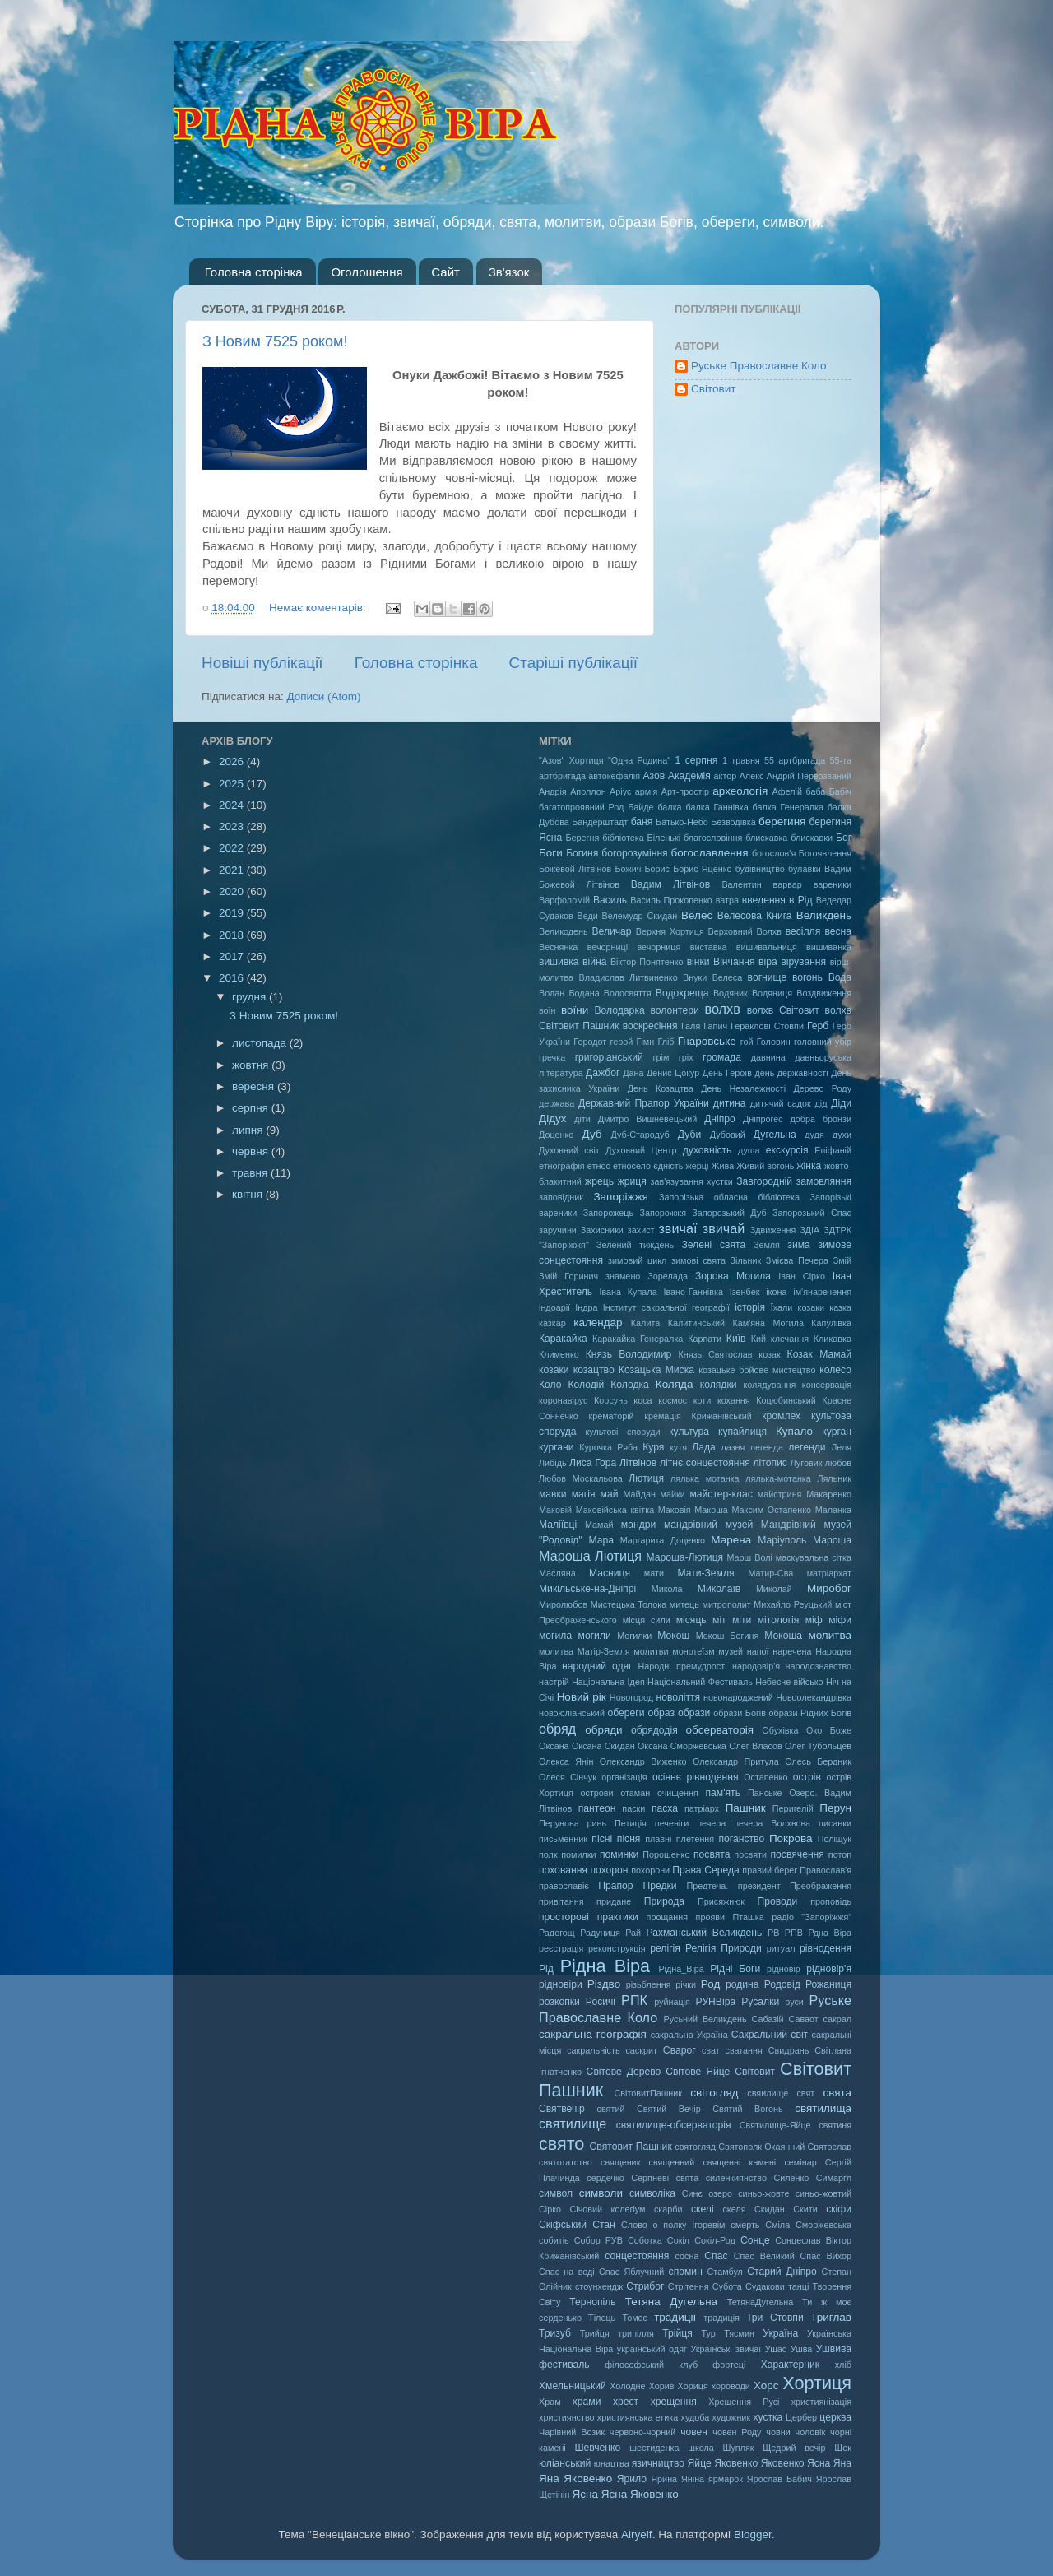 The image size is (1053, 2576). Describe the element at coordinates (625, 1713) in the screenshot. I see `обереги` at that location.